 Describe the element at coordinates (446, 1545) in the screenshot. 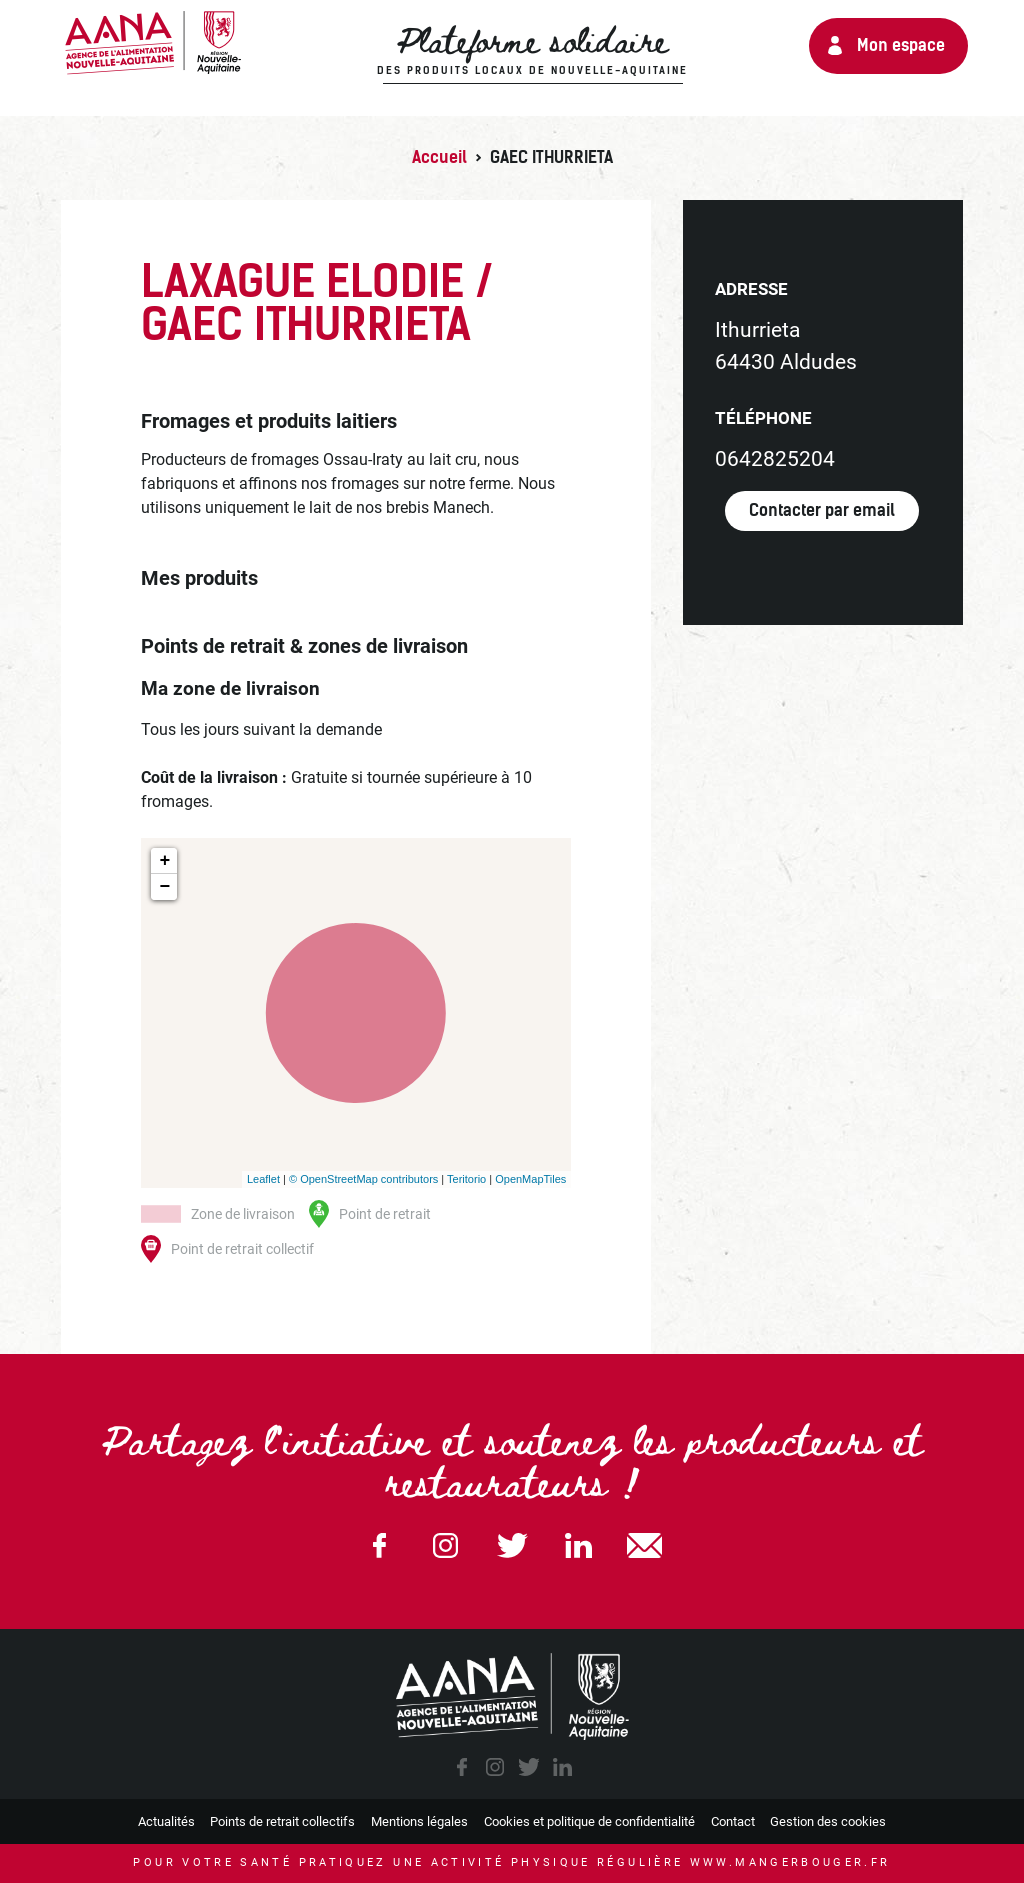

I see `Instagram` at that location.